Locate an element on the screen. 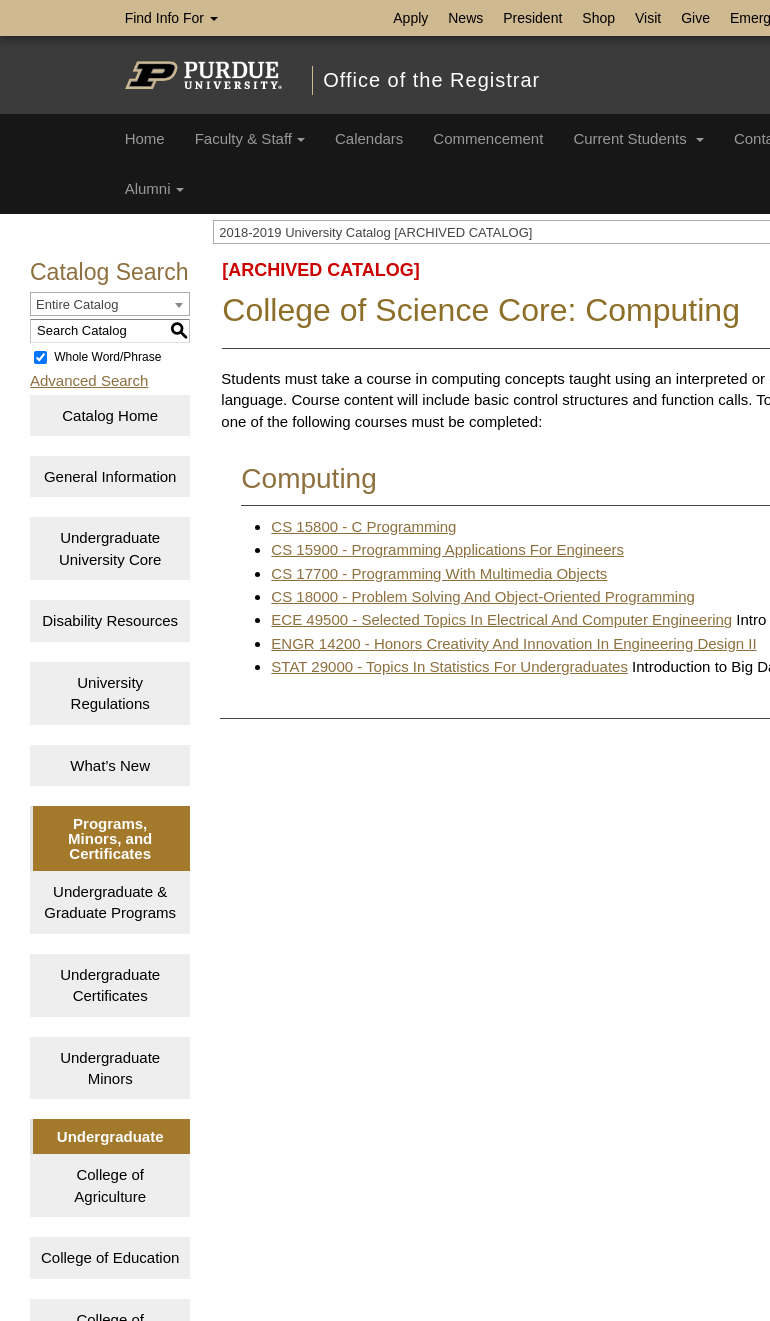  Current Students is located at coordinates (638, 138).